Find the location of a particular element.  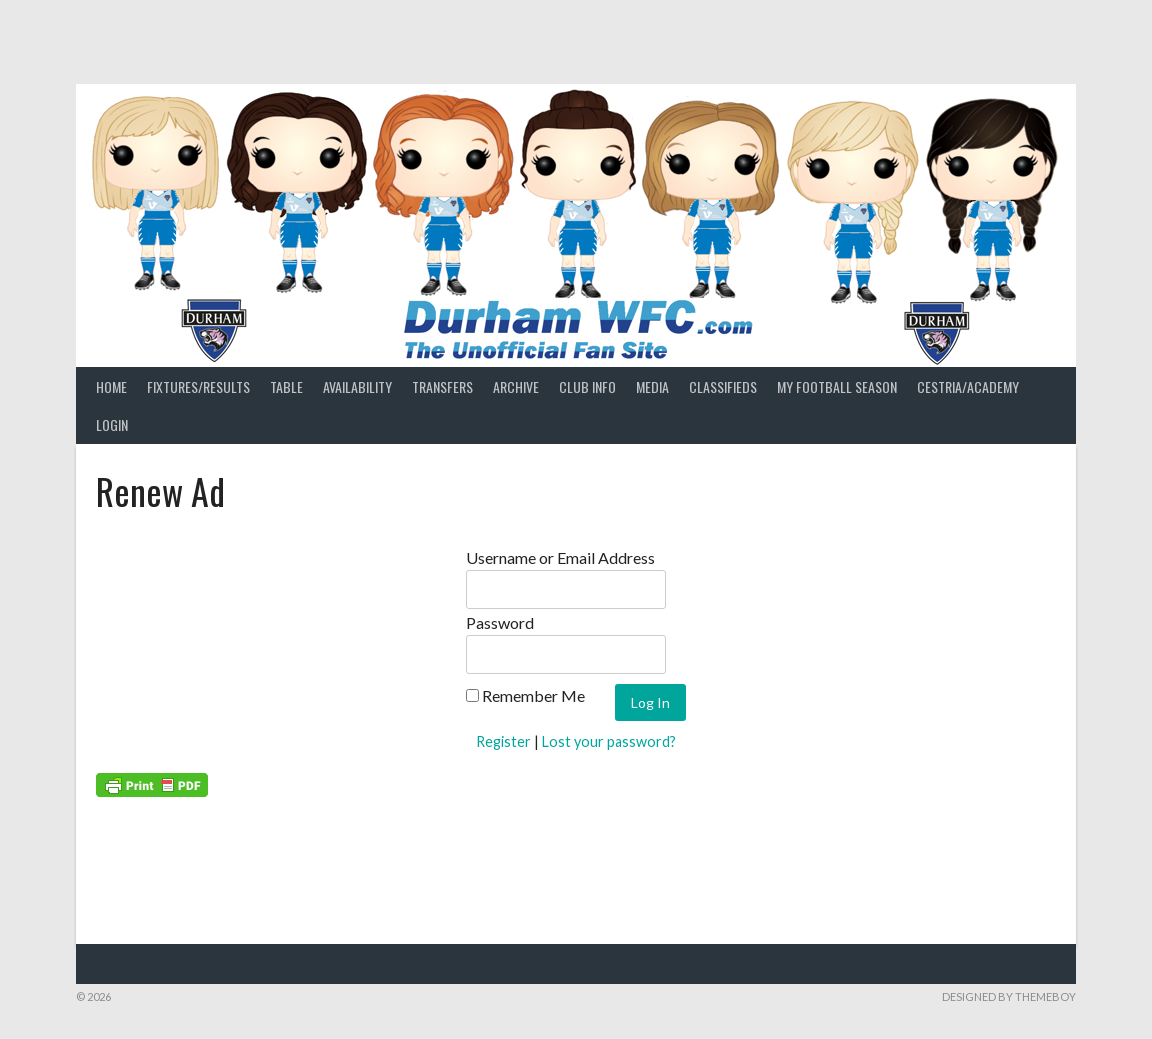

Login is located at coordinates (112, 424).